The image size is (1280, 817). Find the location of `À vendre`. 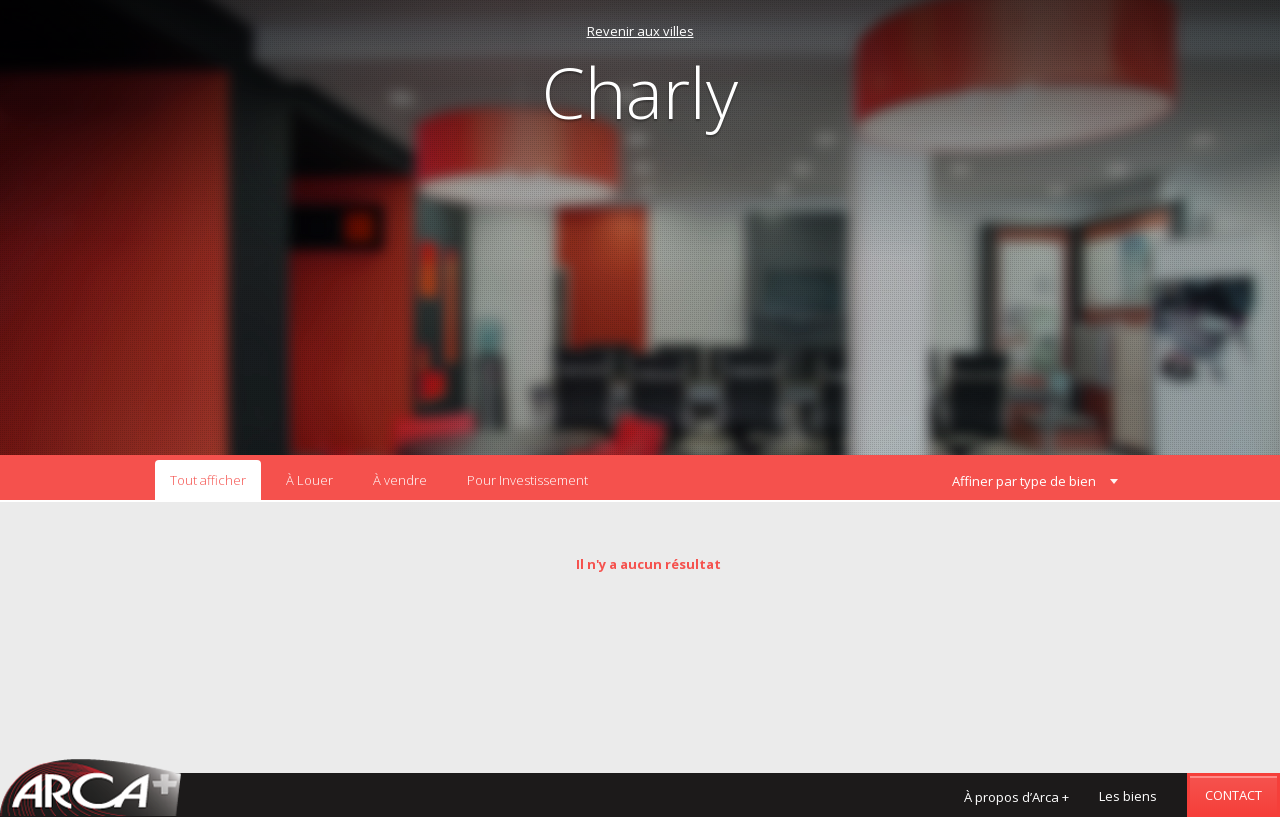

À vendre is located at coordinates (400, 480).